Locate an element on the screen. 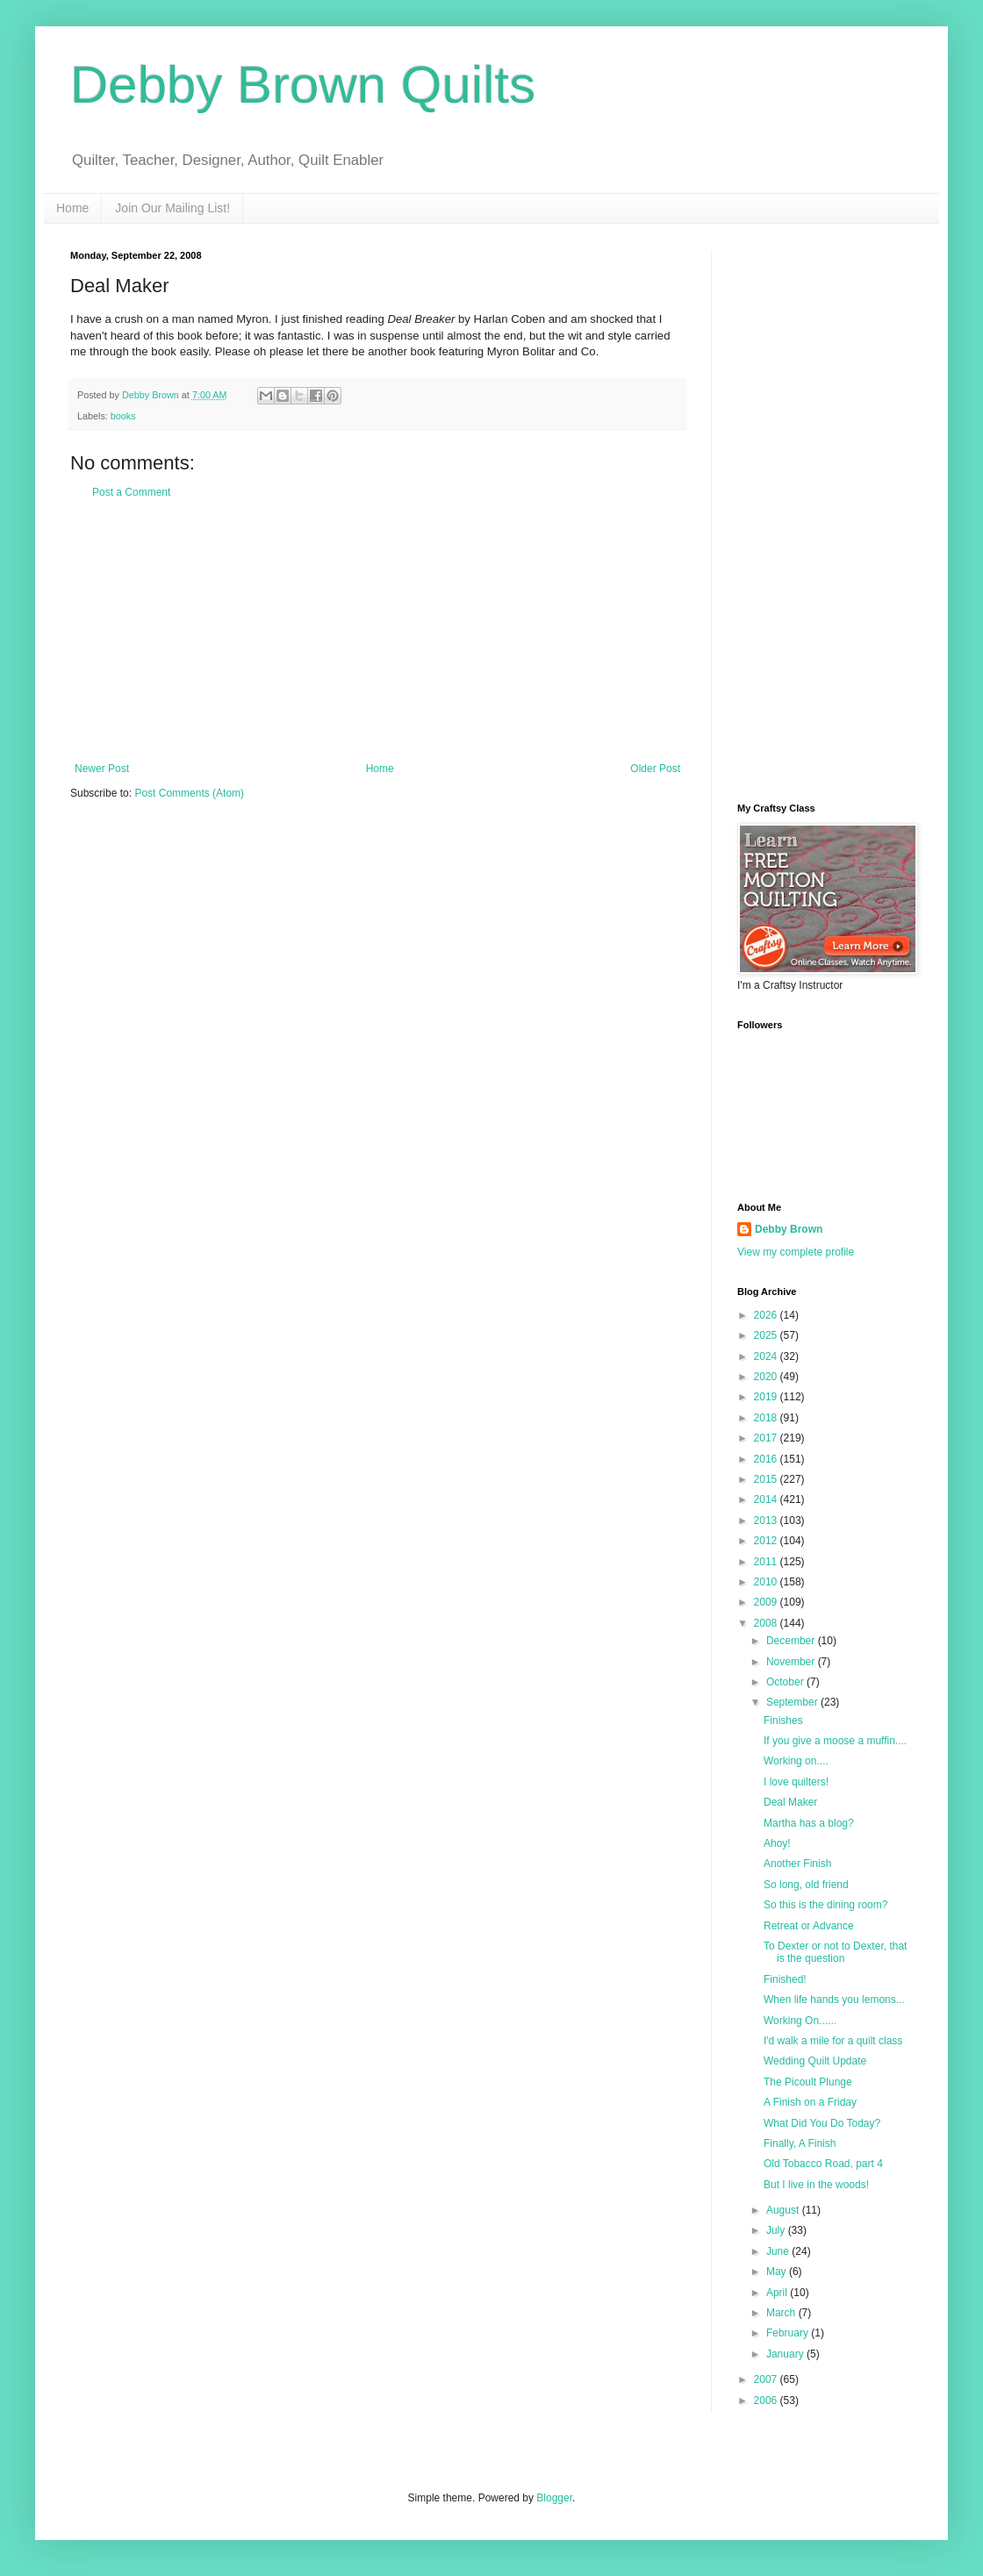 The height and width of the screenshot is (2576, 983). 2006 is located at coordinates (767, 2400).